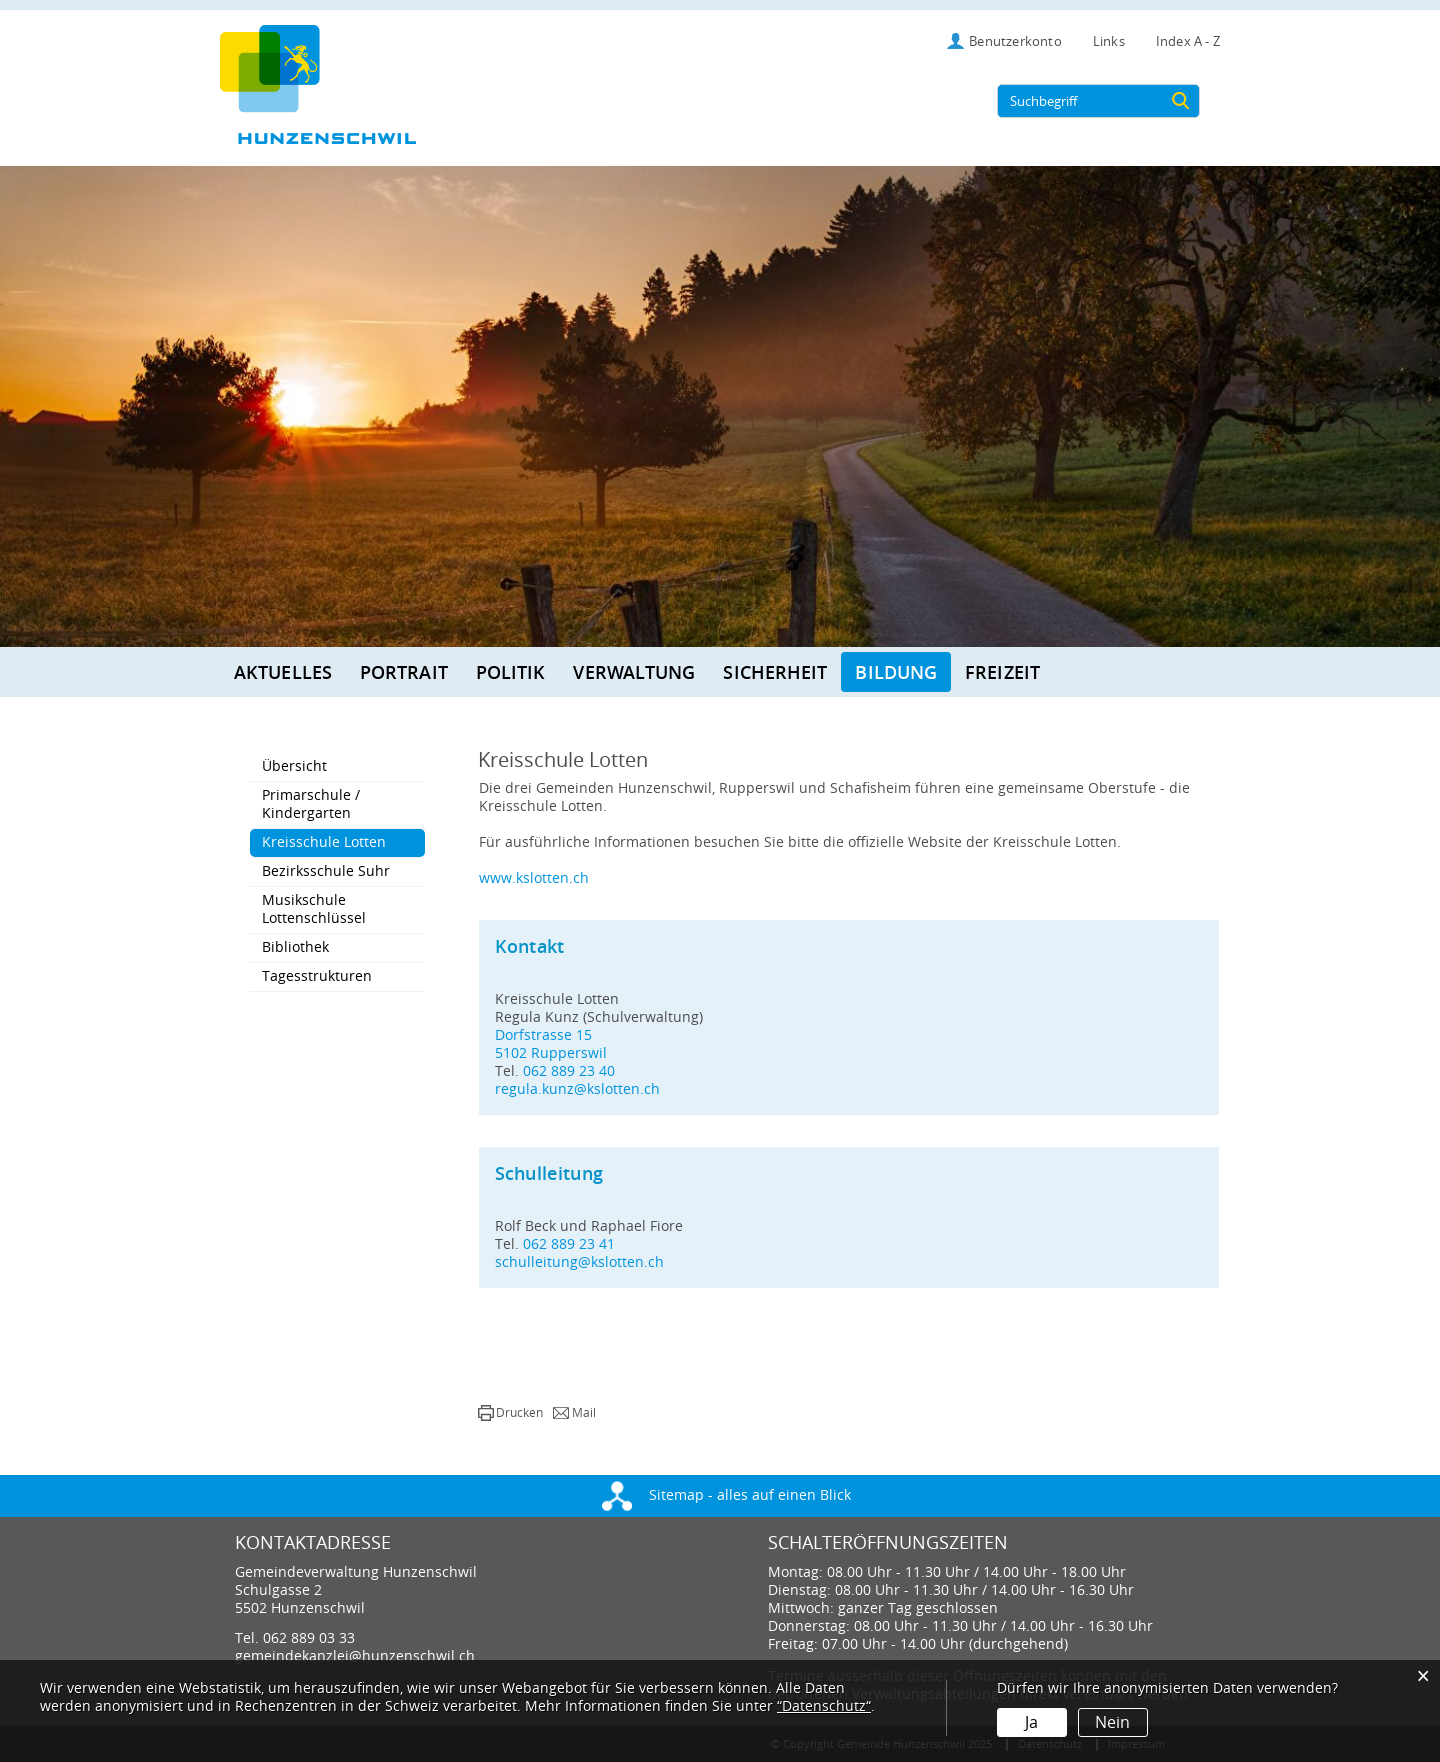 The image size is (1440, 1762). I want to click on Politik, so click(511, 672).